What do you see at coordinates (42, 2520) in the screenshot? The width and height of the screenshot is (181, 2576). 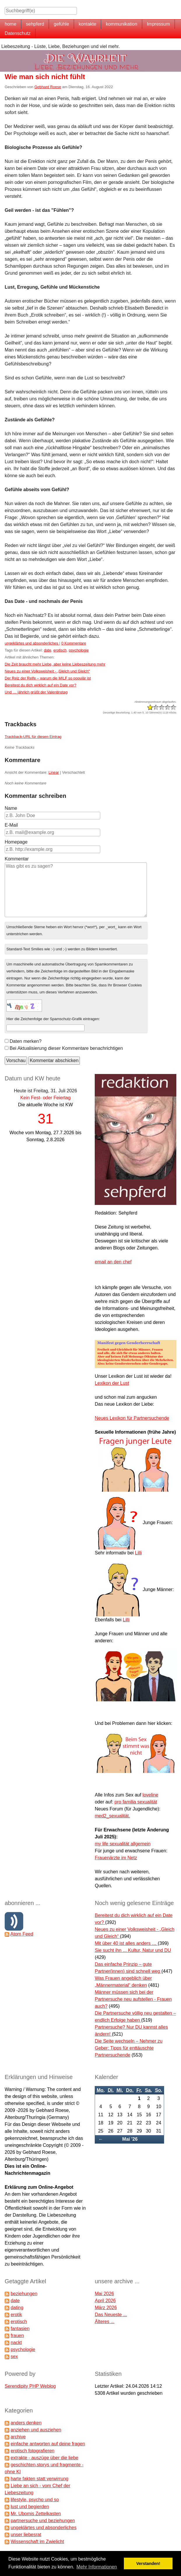 I see `partnersuche und beziehungen` at bounding box center [42, 2520].